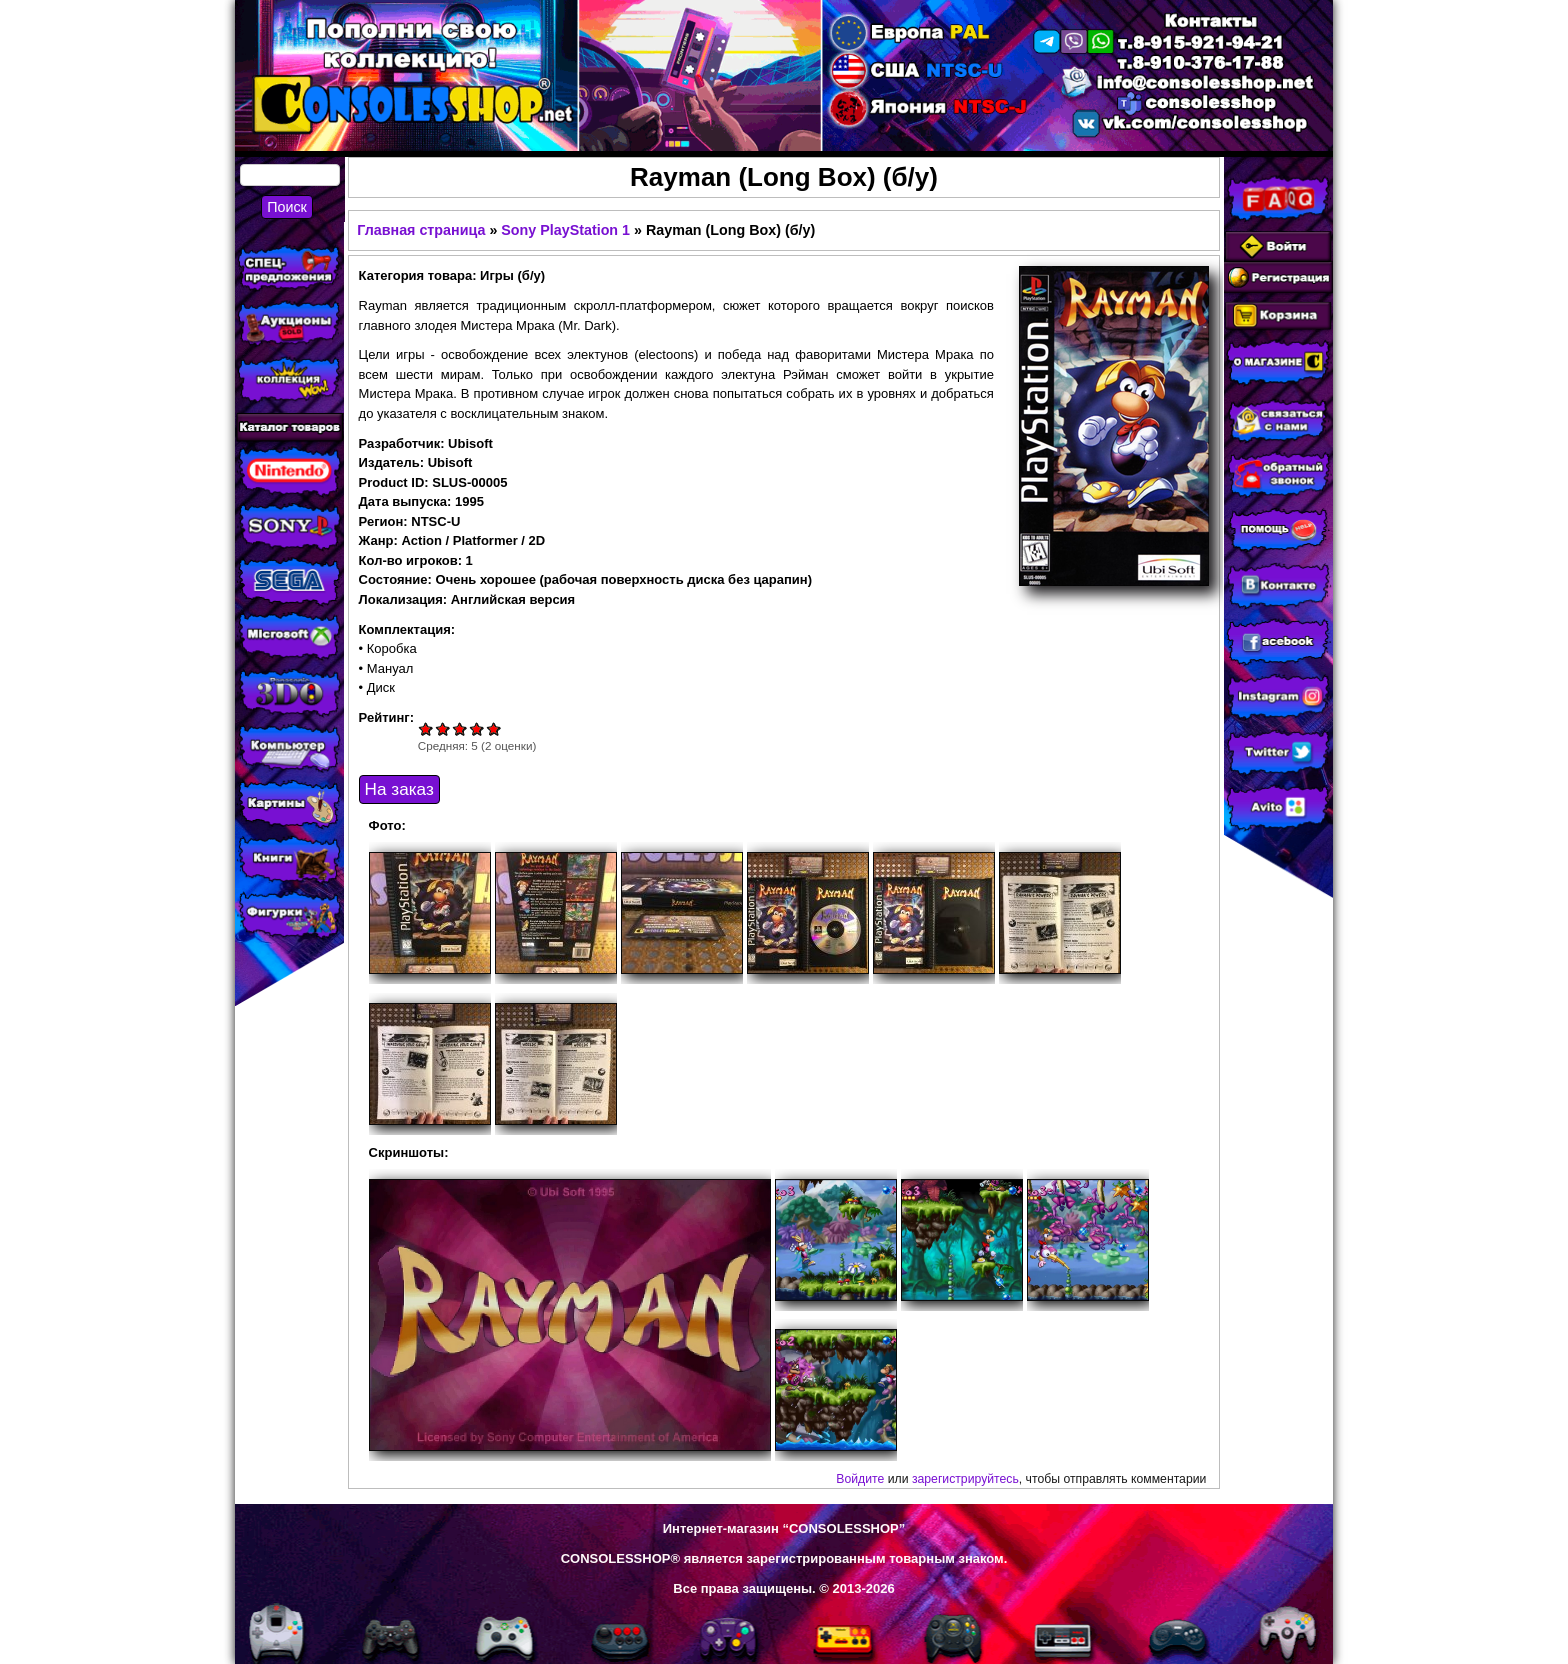  Describe the element at coordinates (421, 230) in the screenshot. I see `Главная страница` at that location.